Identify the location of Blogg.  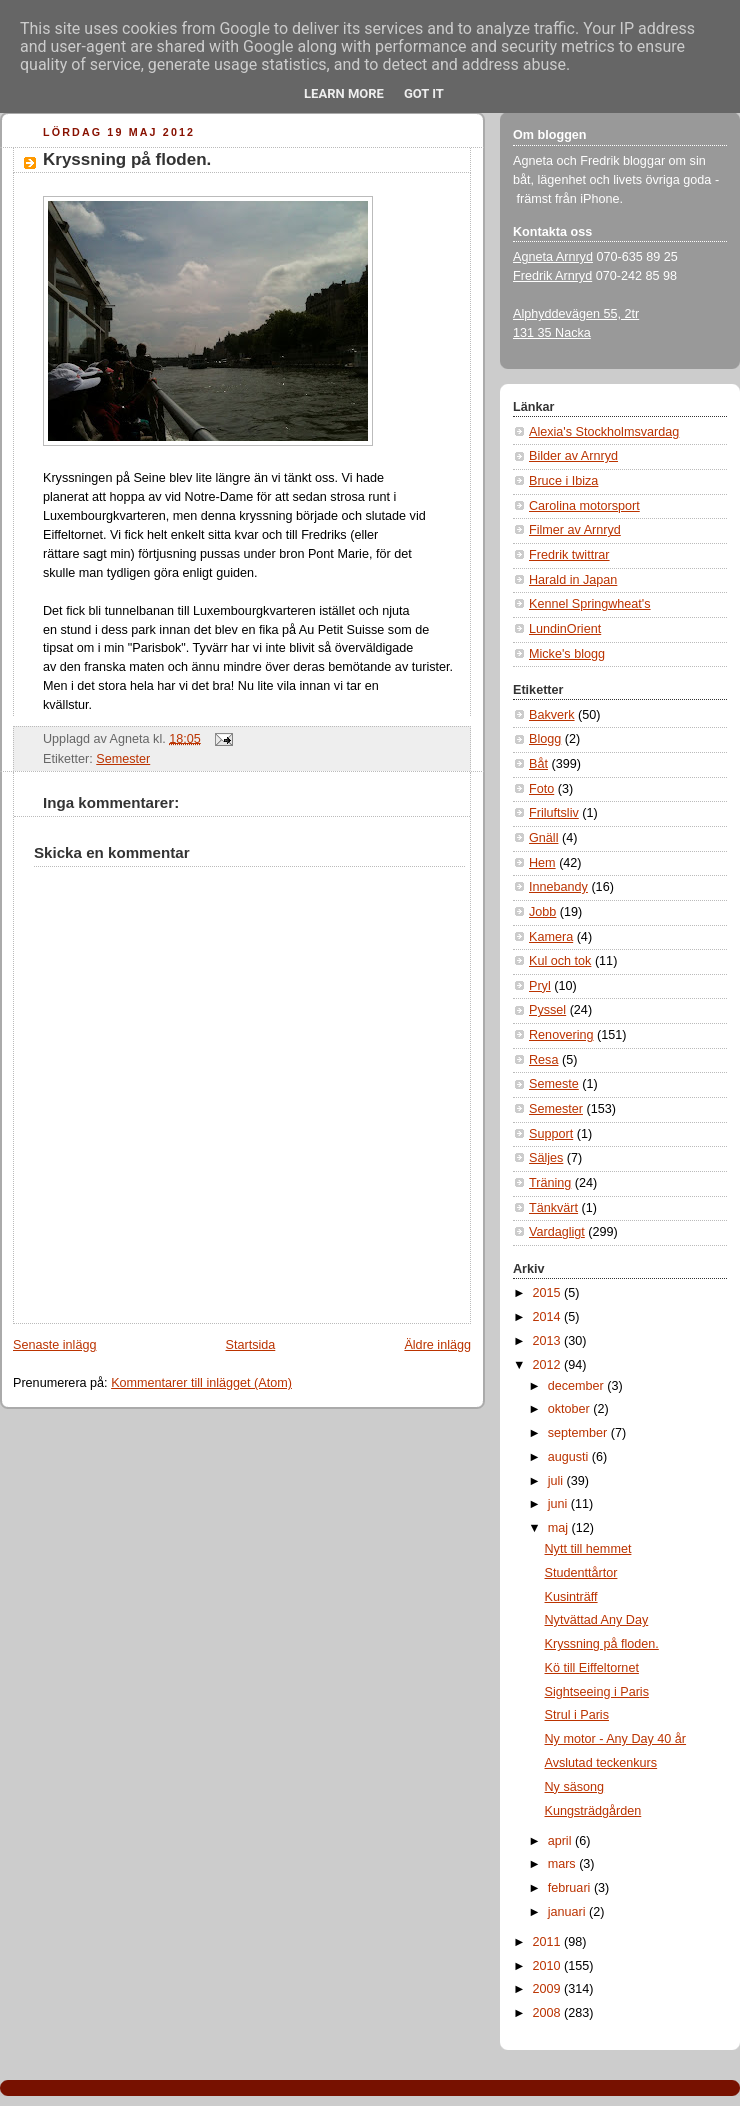
(545, 739).